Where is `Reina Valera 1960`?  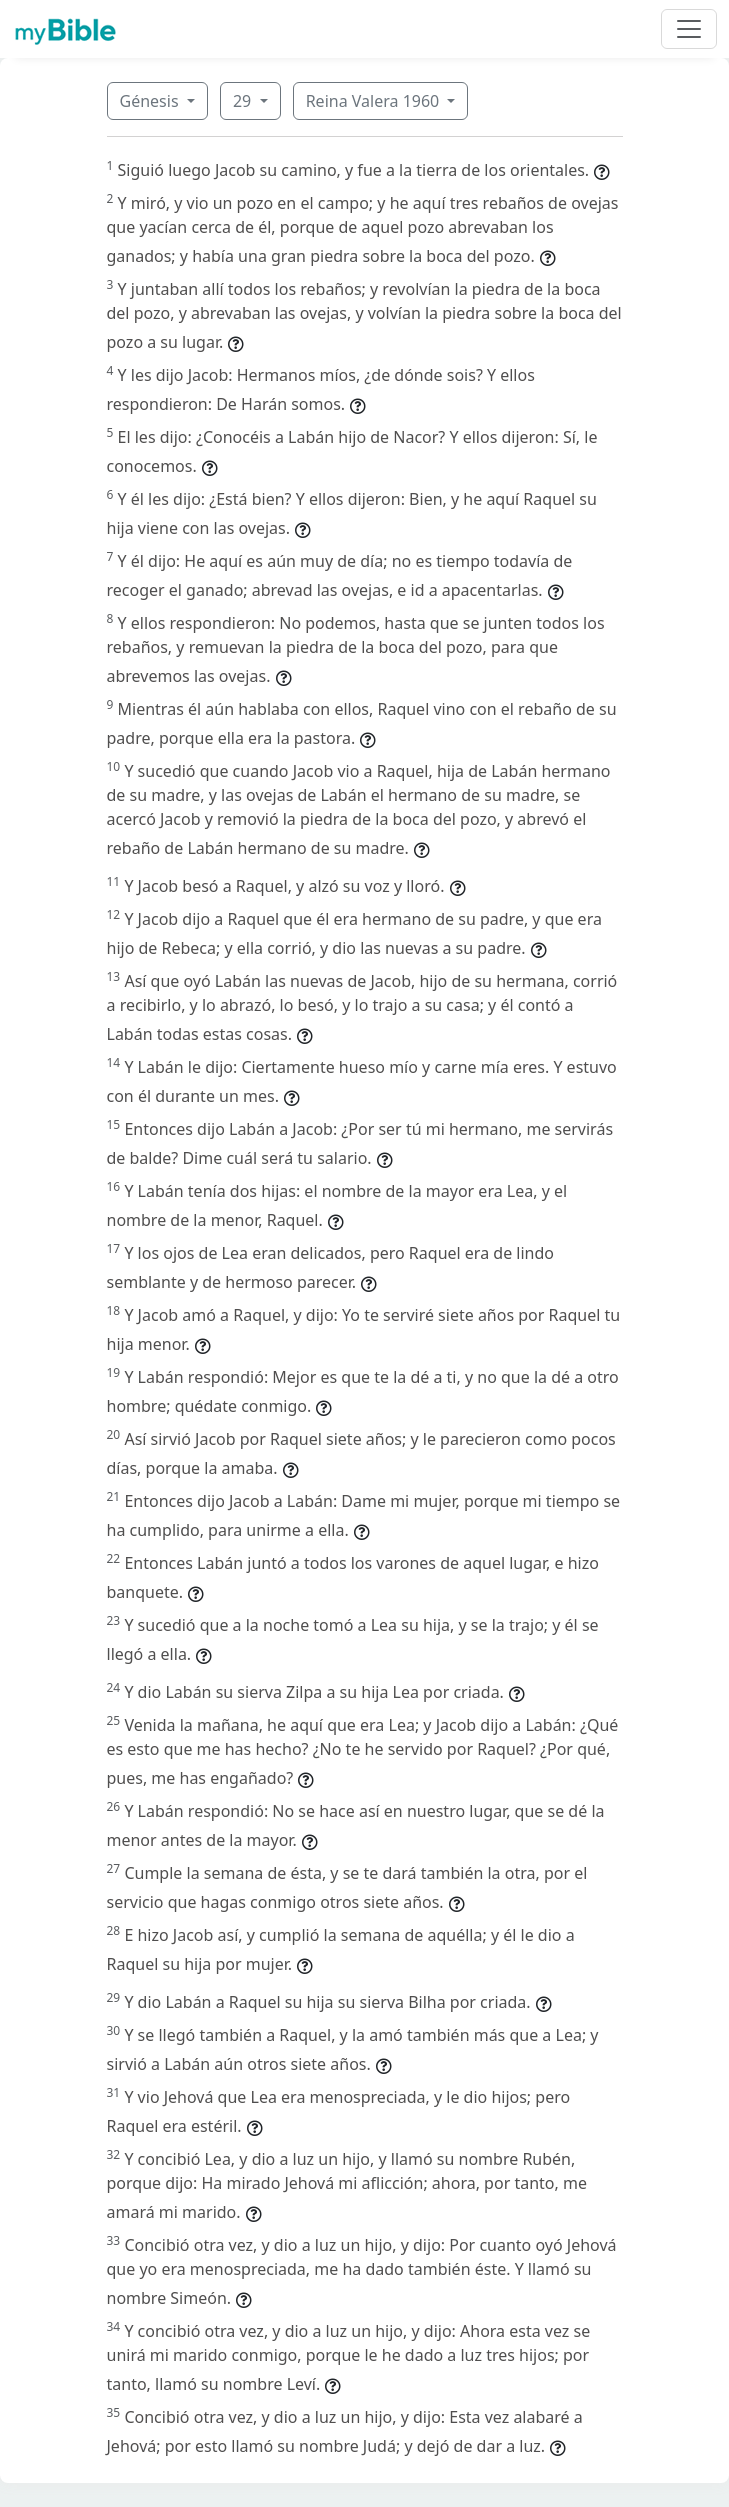 Reina Valera 1960 is located at coordinates (375, 101).